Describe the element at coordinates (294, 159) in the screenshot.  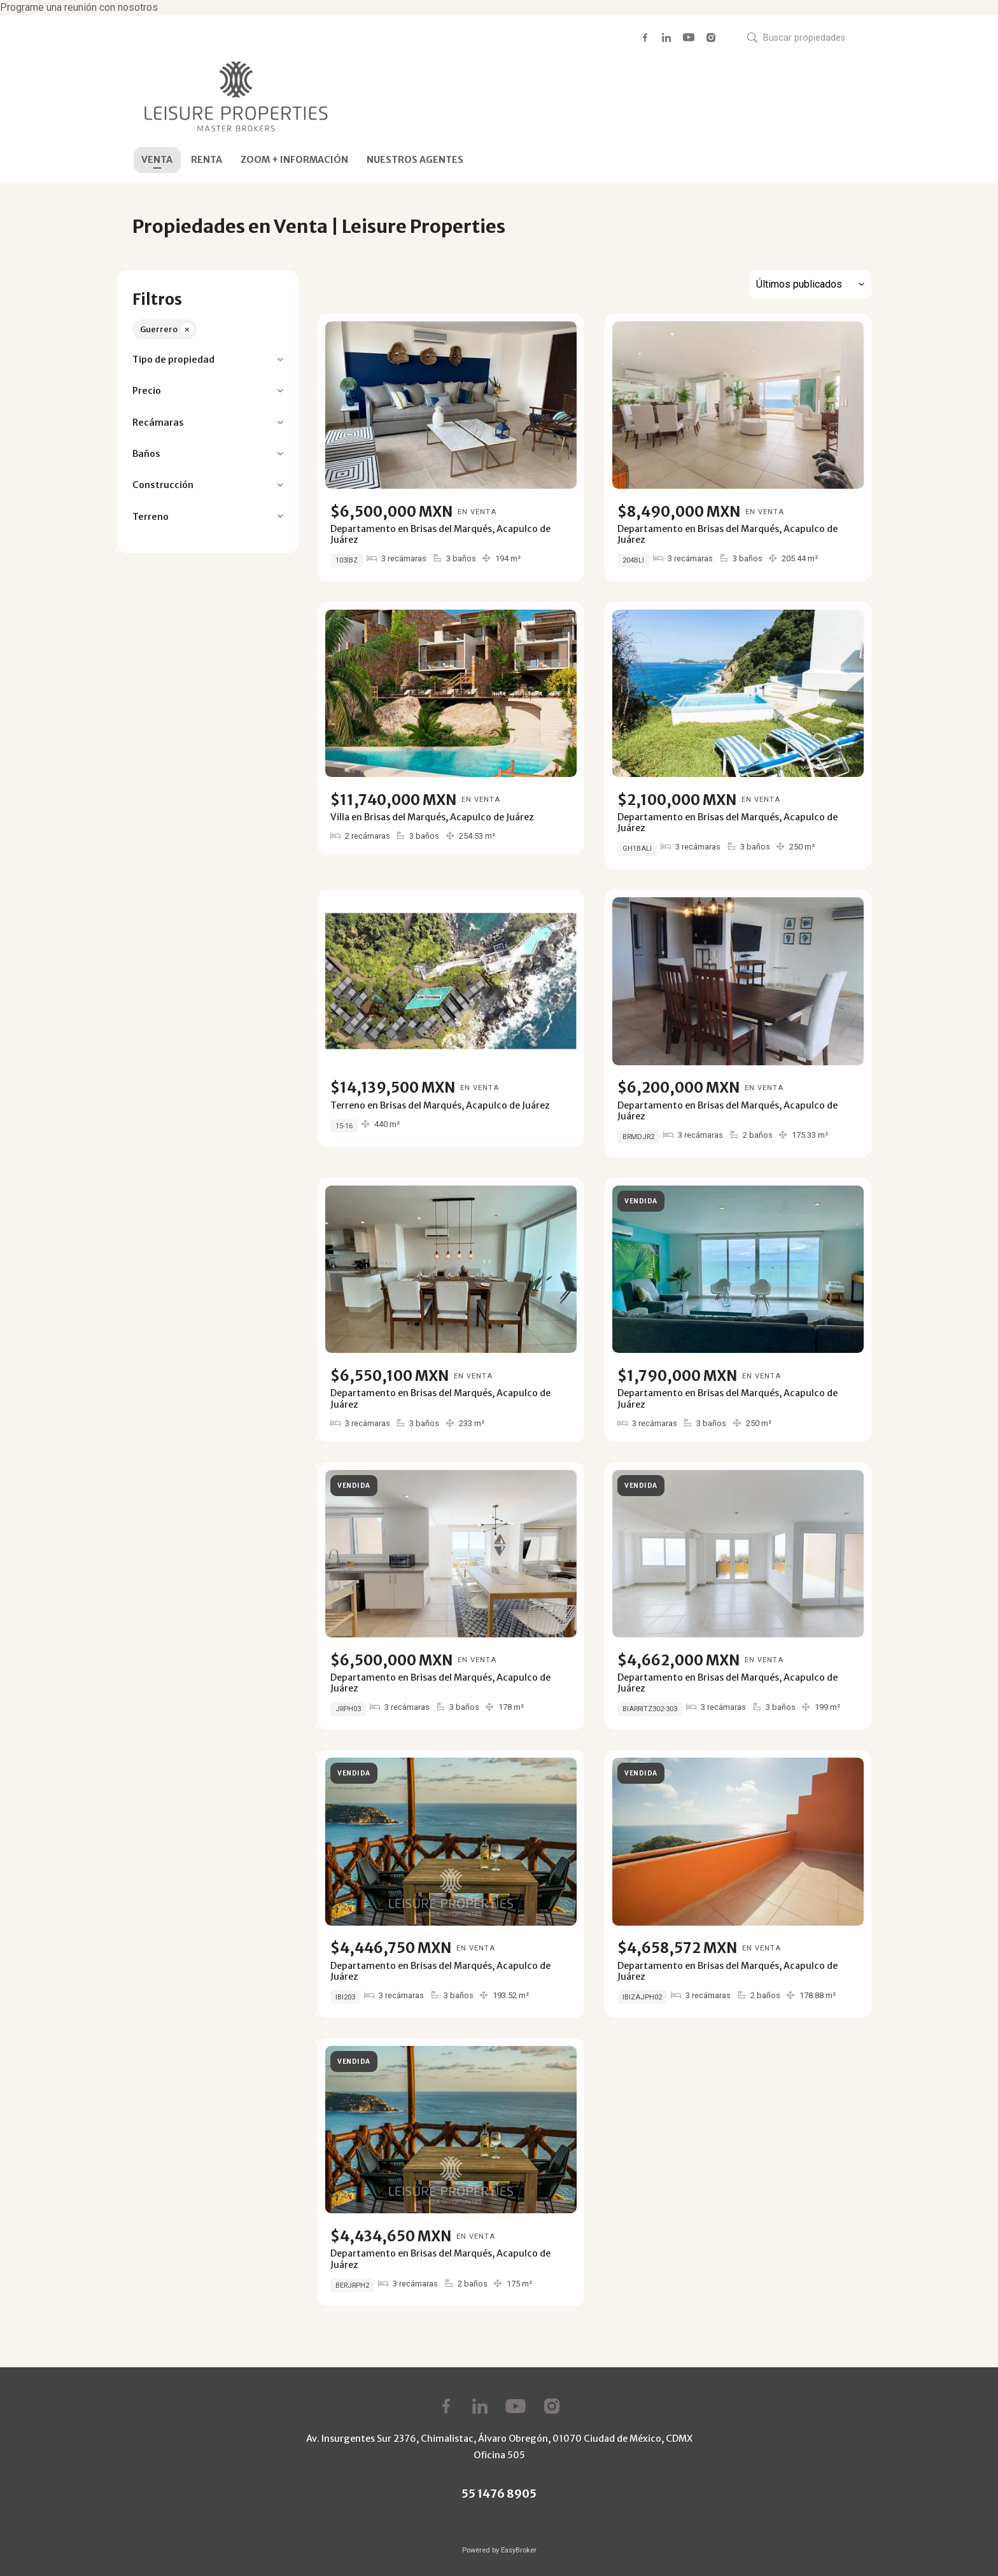
I see `ZOOM + INFORMACIÓN` at that location.